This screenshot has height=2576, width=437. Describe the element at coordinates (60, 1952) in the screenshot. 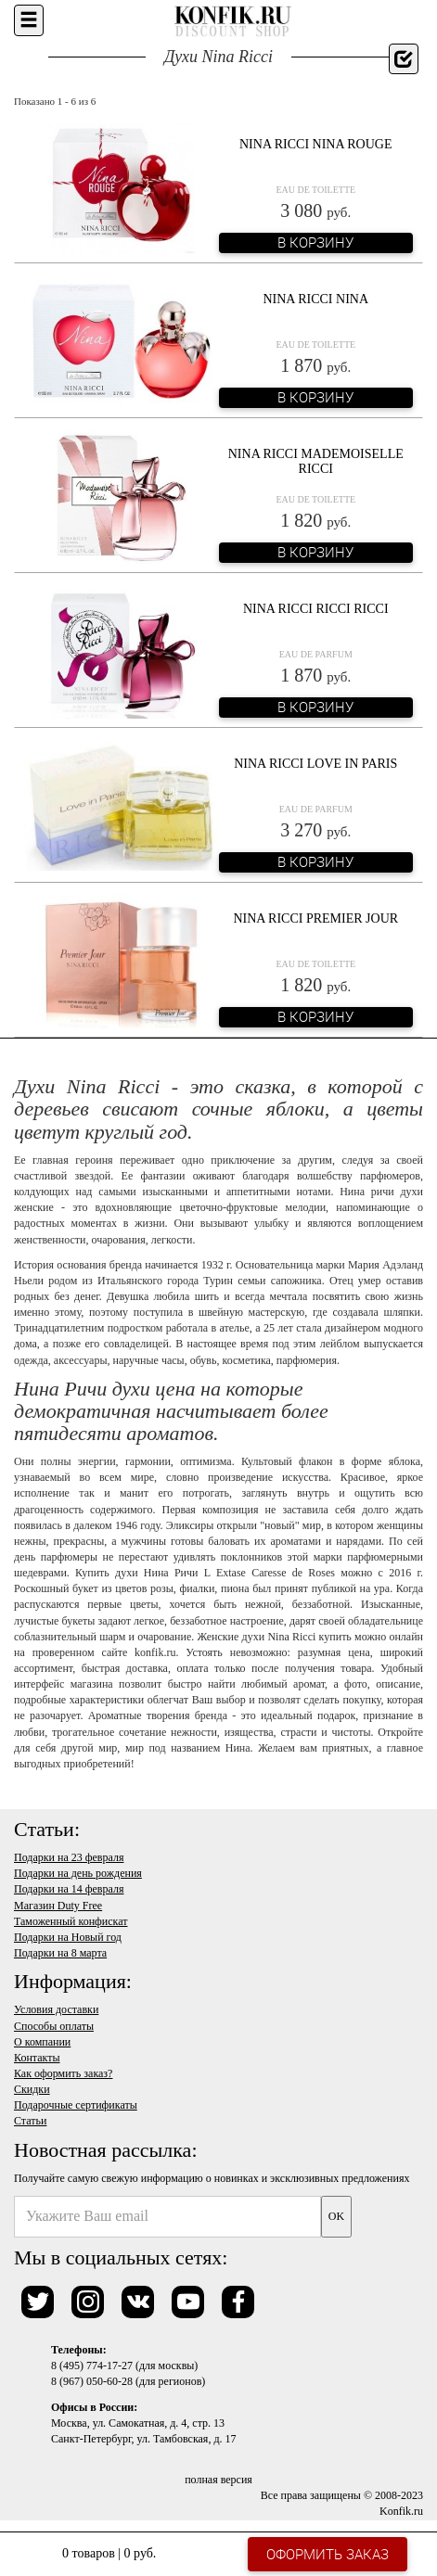

I see `Подарки на 8 марта` at that location.